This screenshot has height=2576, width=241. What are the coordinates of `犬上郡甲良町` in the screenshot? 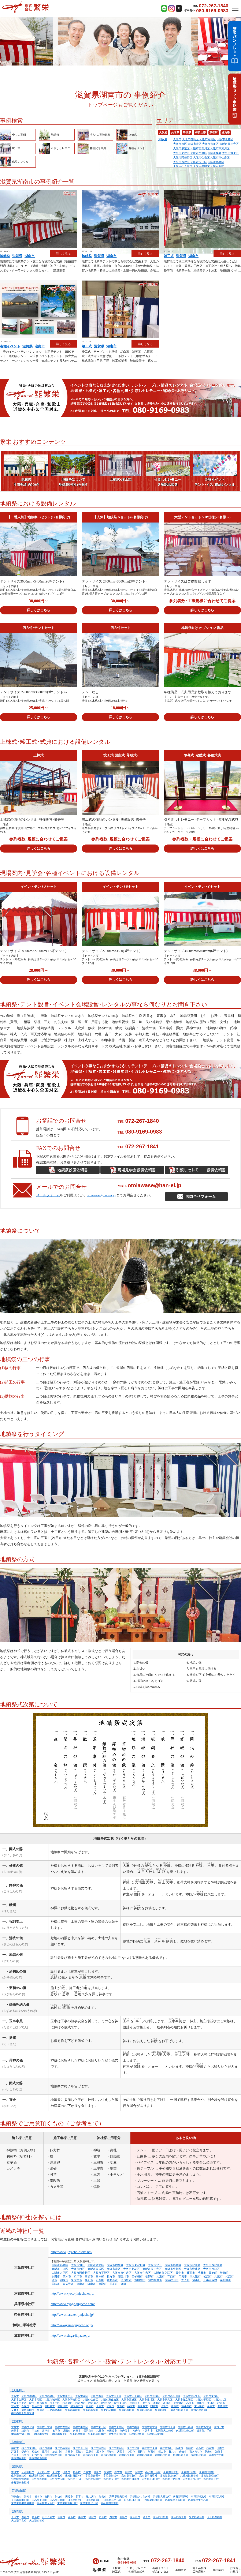 It's located at (18, 2520).